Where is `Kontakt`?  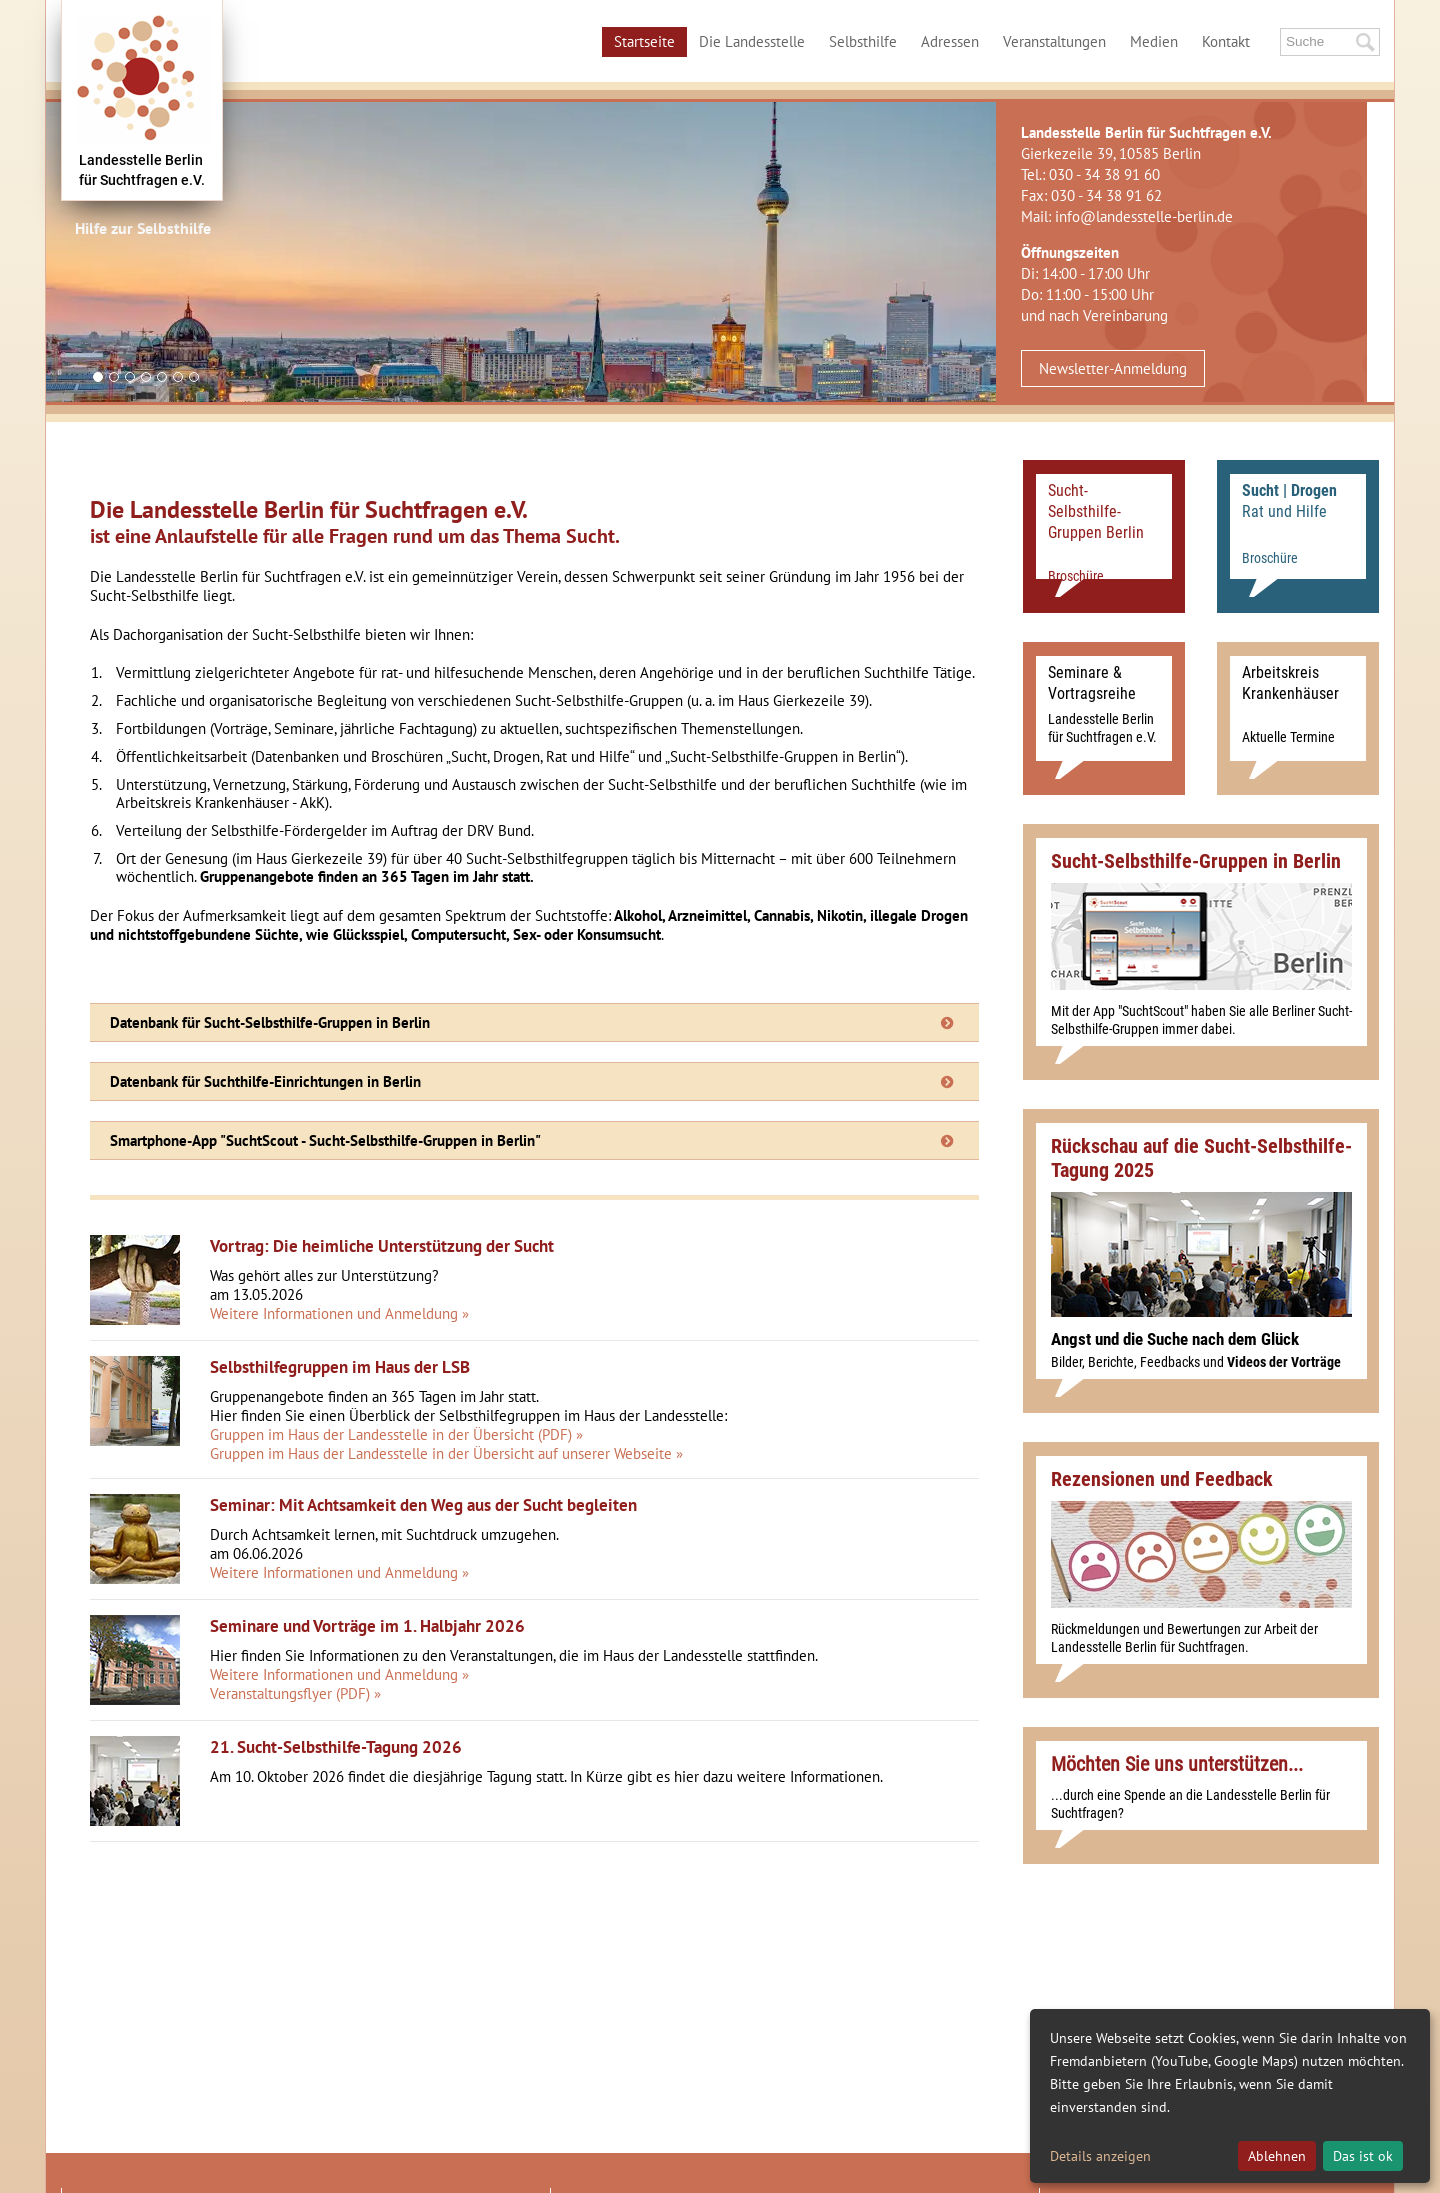 Kontakt is located at coordinates (1226, 41).